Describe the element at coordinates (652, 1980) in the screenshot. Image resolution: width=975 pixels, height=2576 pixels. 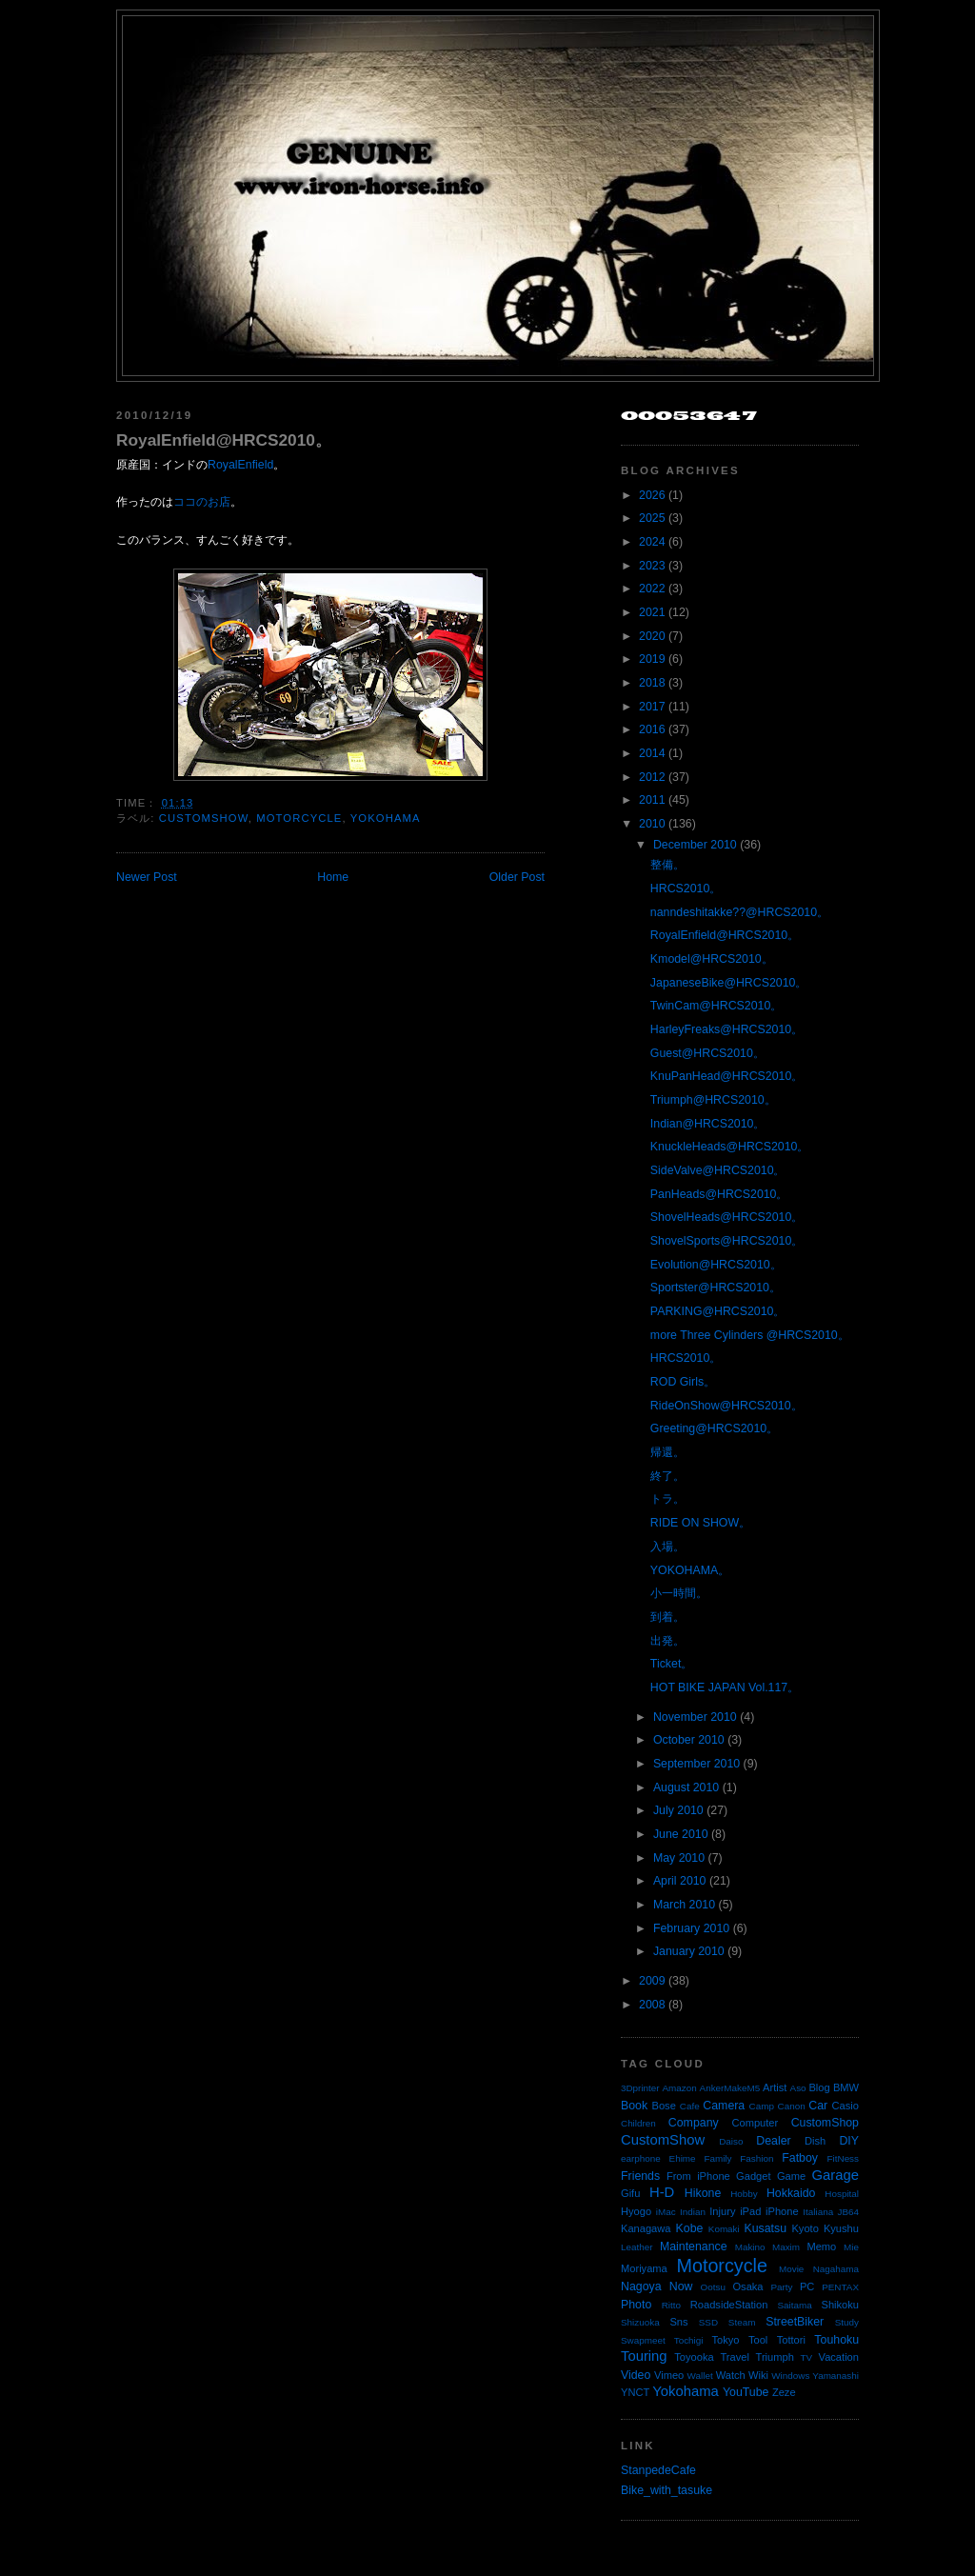
I see `2009` at that location.